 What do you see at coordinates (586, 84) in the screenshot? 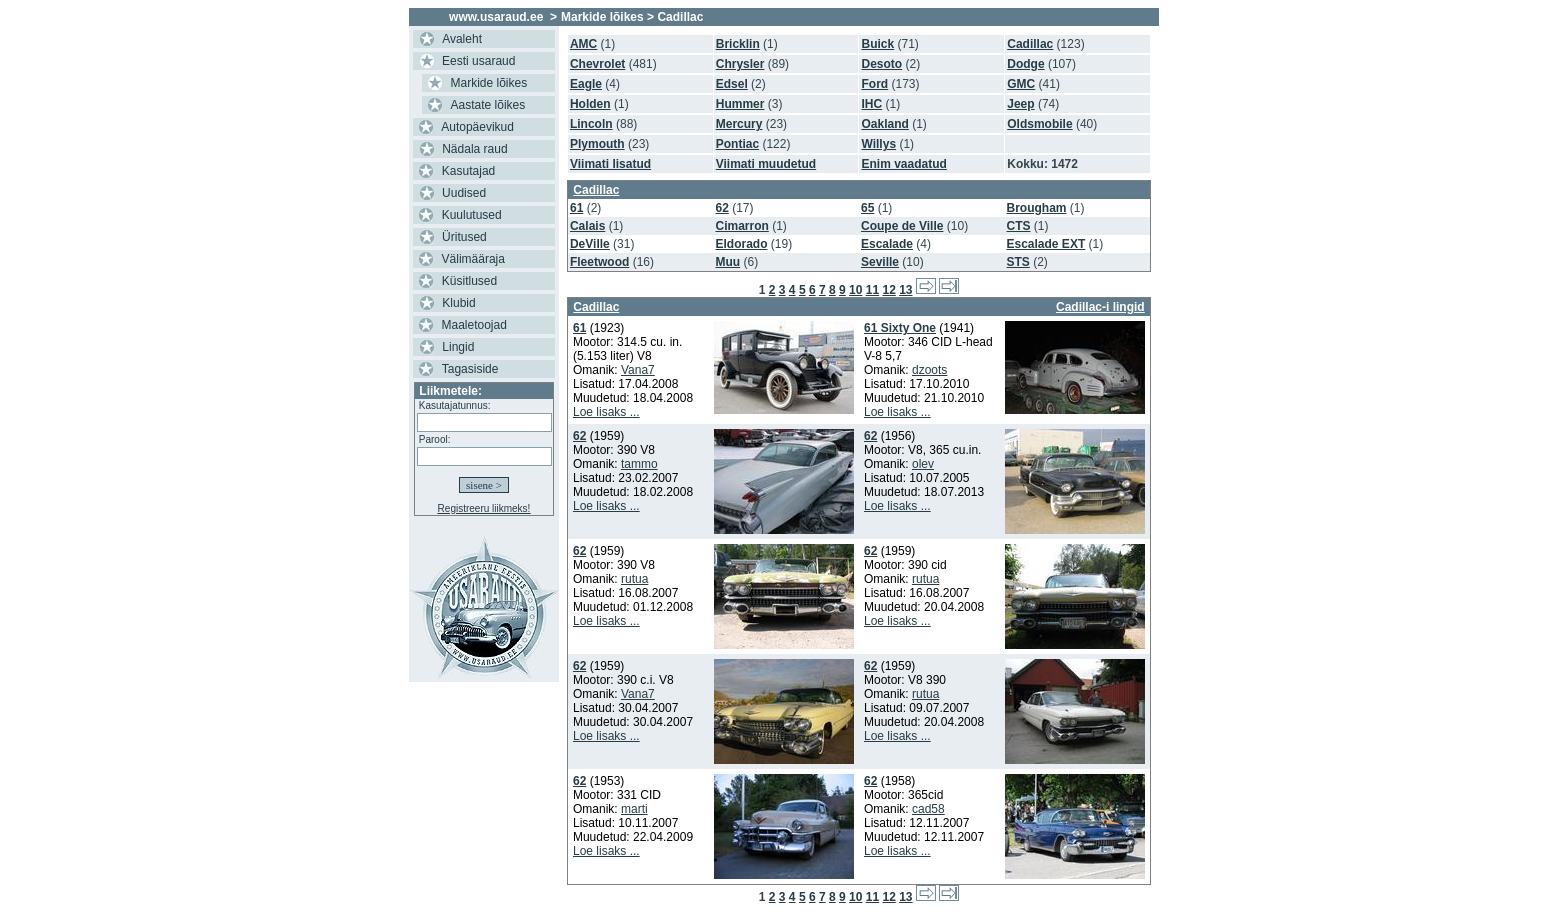
I see `Eagle` at bounding box center [586, 84].